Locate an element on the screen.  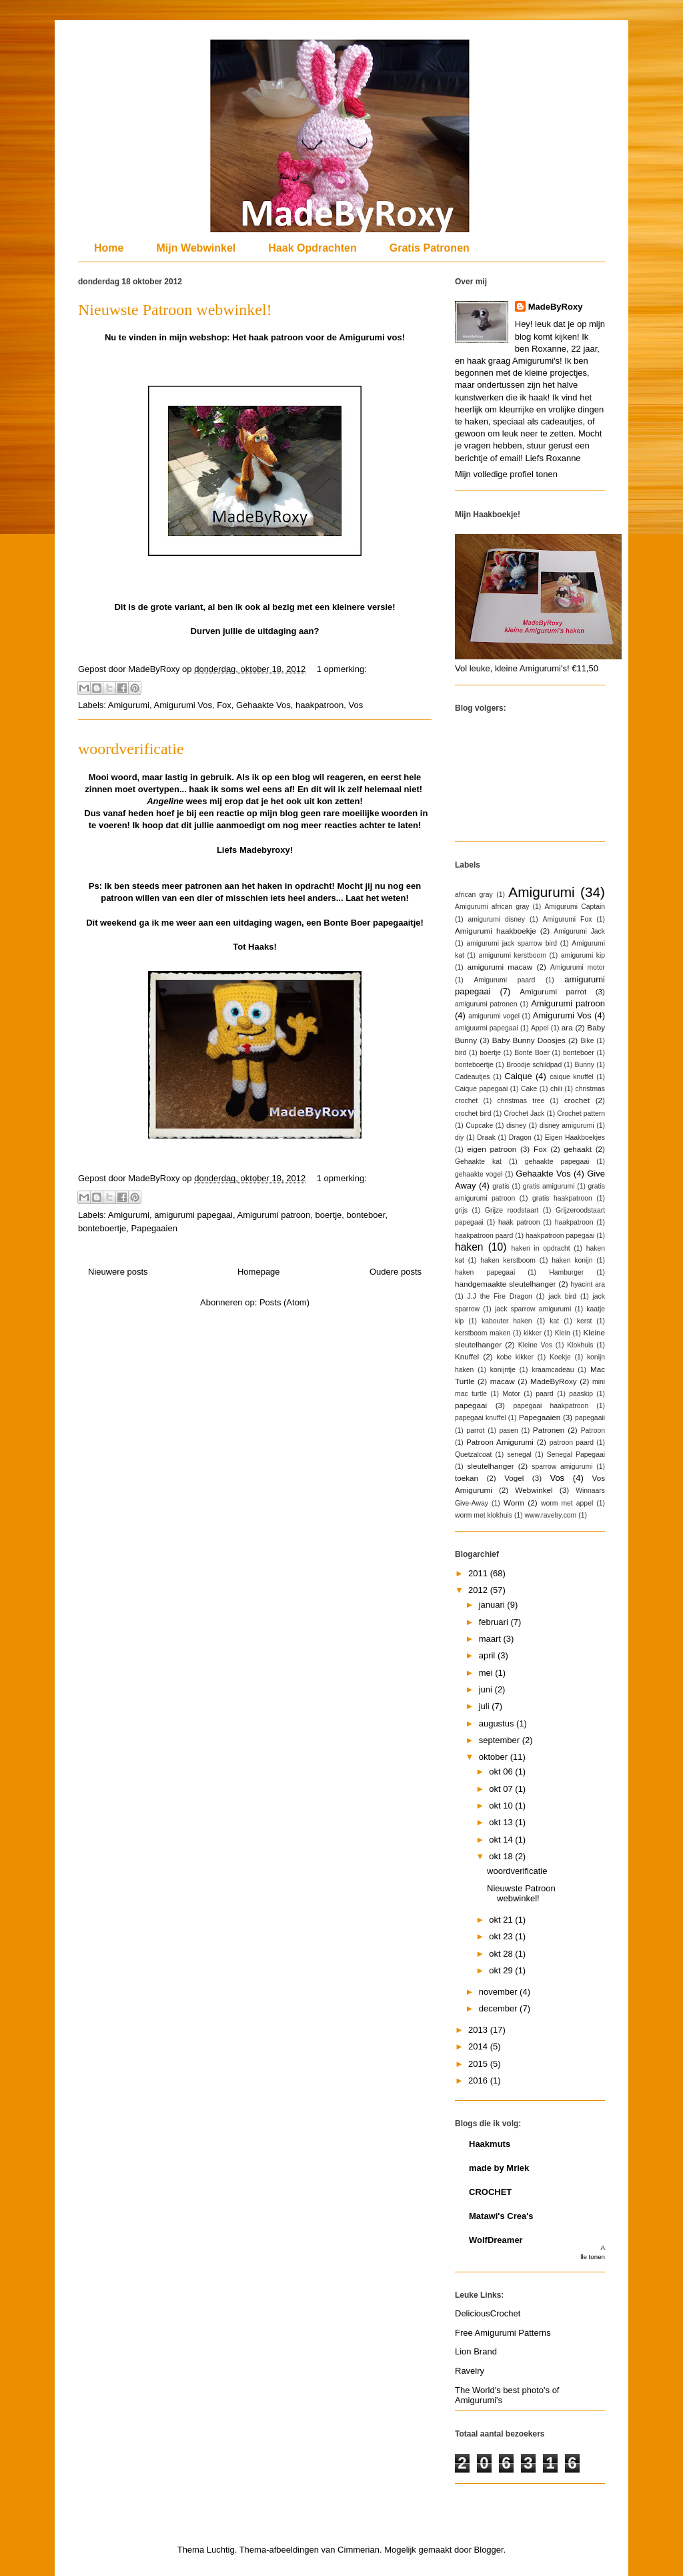
kikker is located at coordinates (533, 1333).